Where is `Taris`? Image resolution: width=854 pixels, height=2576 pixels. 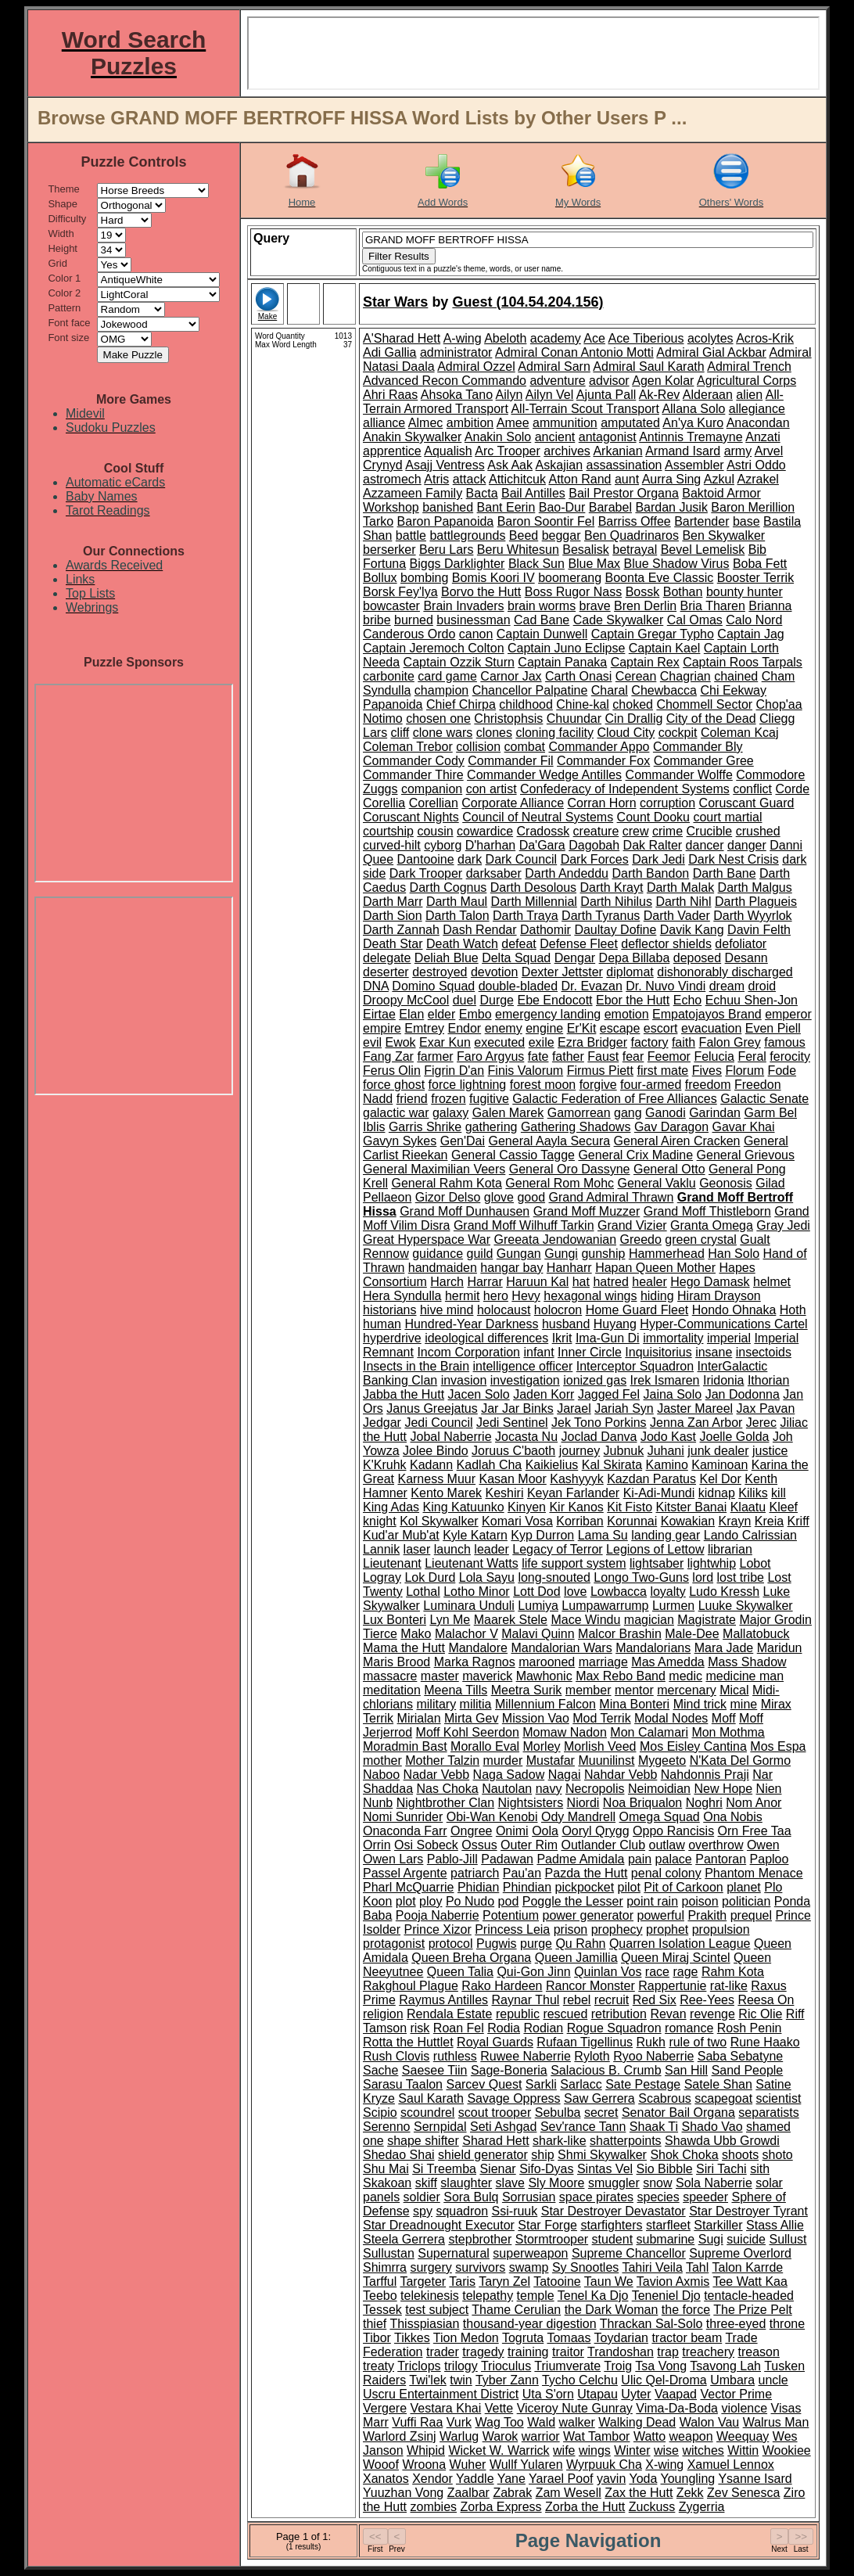
Taris is located at coordinates (462, 2281).